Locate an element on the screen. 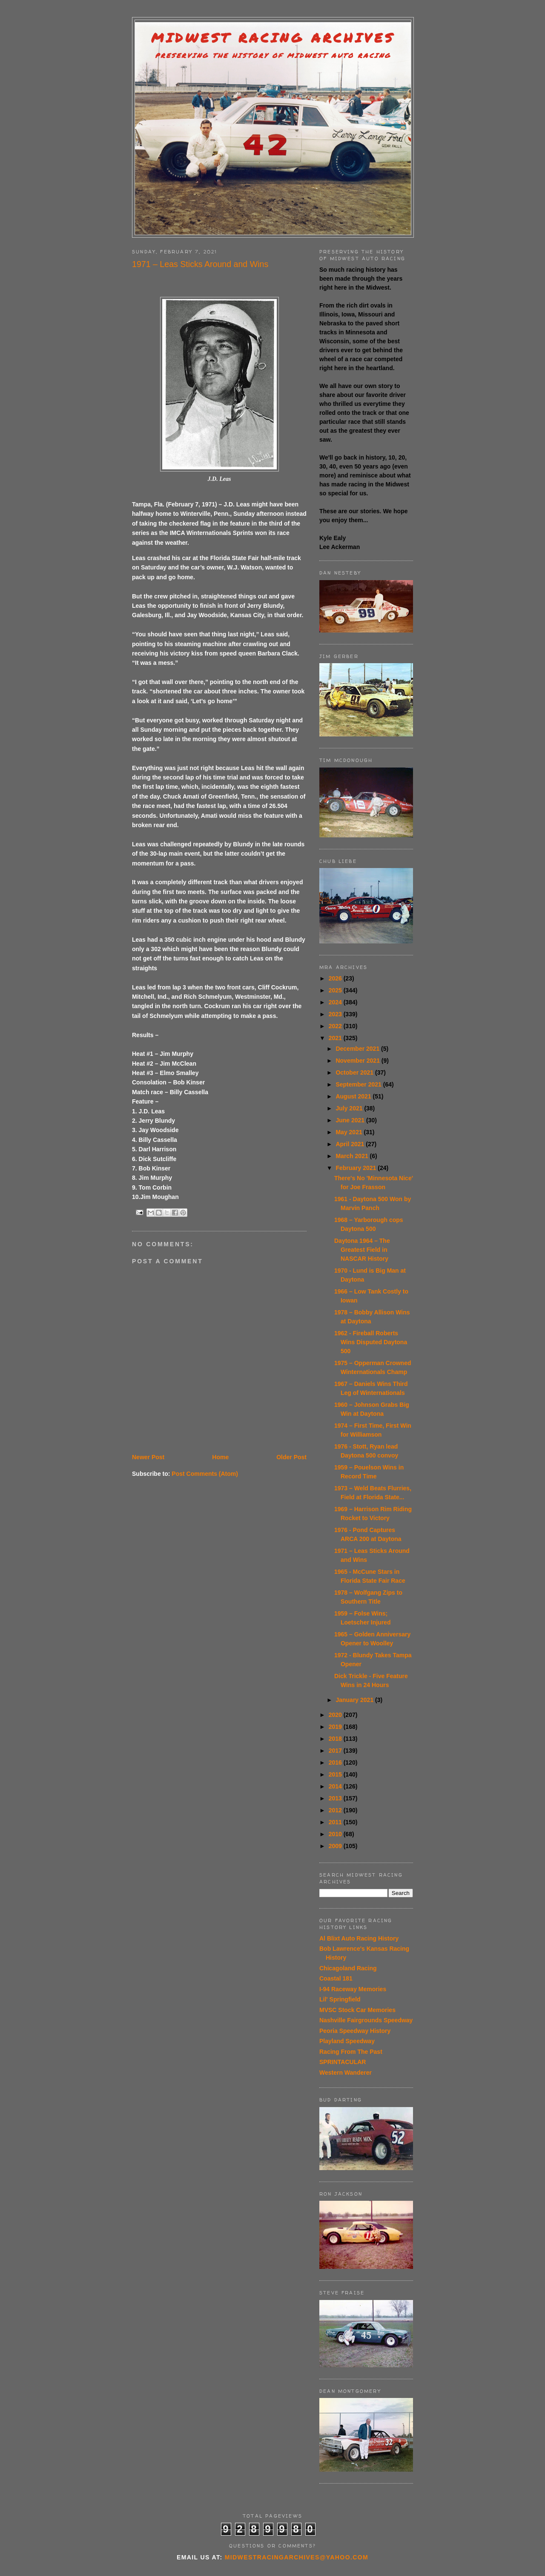 The image size is (545, 2576). MVSC Stock Car Memories is located at coordinates (357, 2010).